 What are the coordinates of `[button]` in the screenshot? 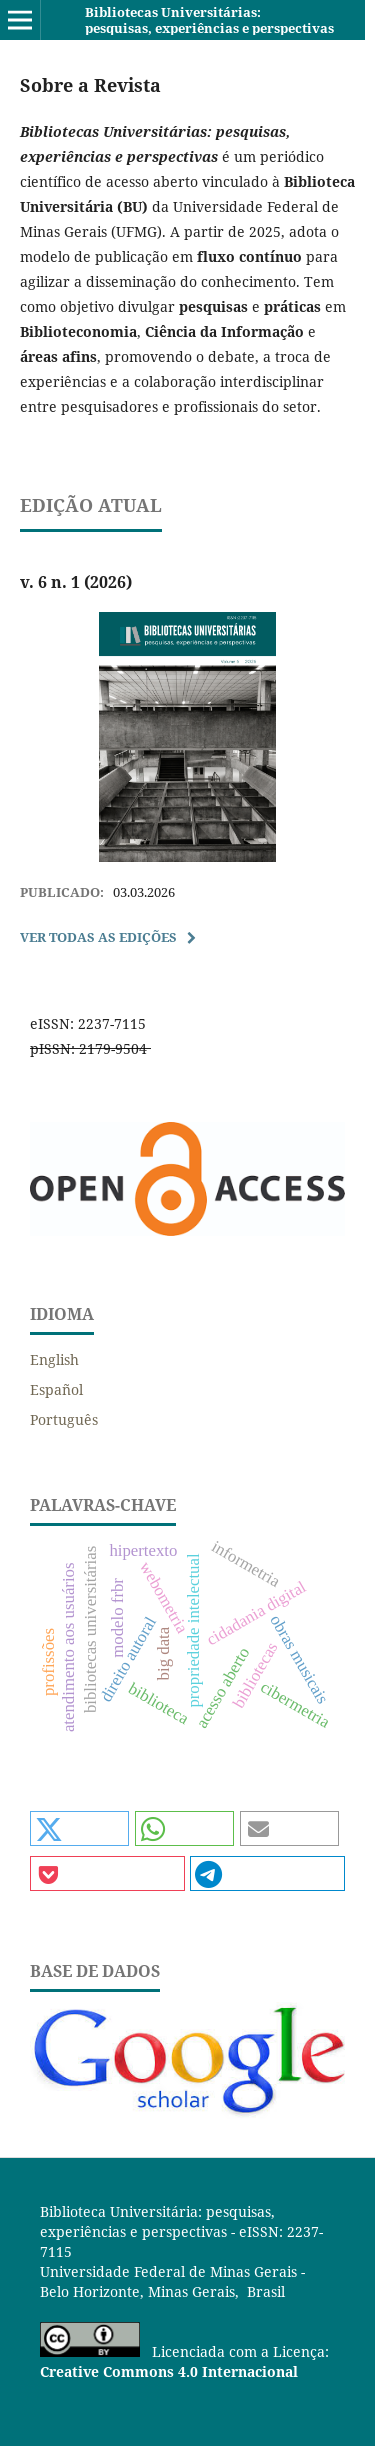 It's located at (79, 1828).